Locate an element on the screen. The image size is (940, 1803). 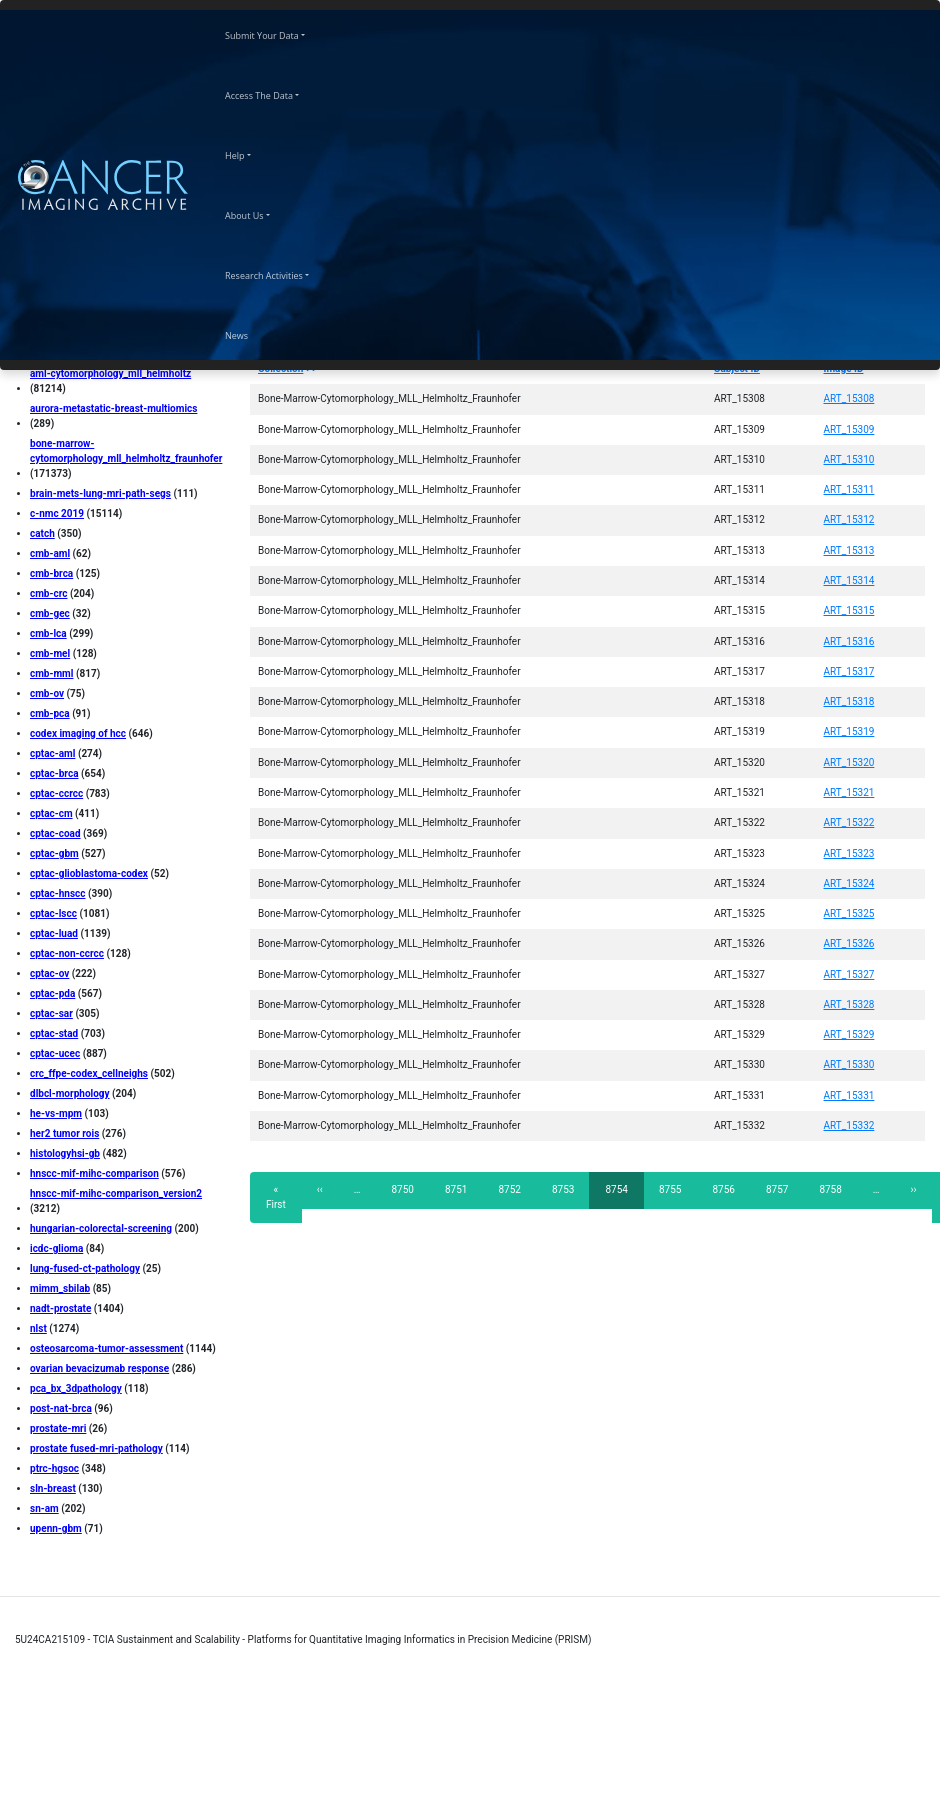
Submit Your Data is located at coordinates (279, 33).